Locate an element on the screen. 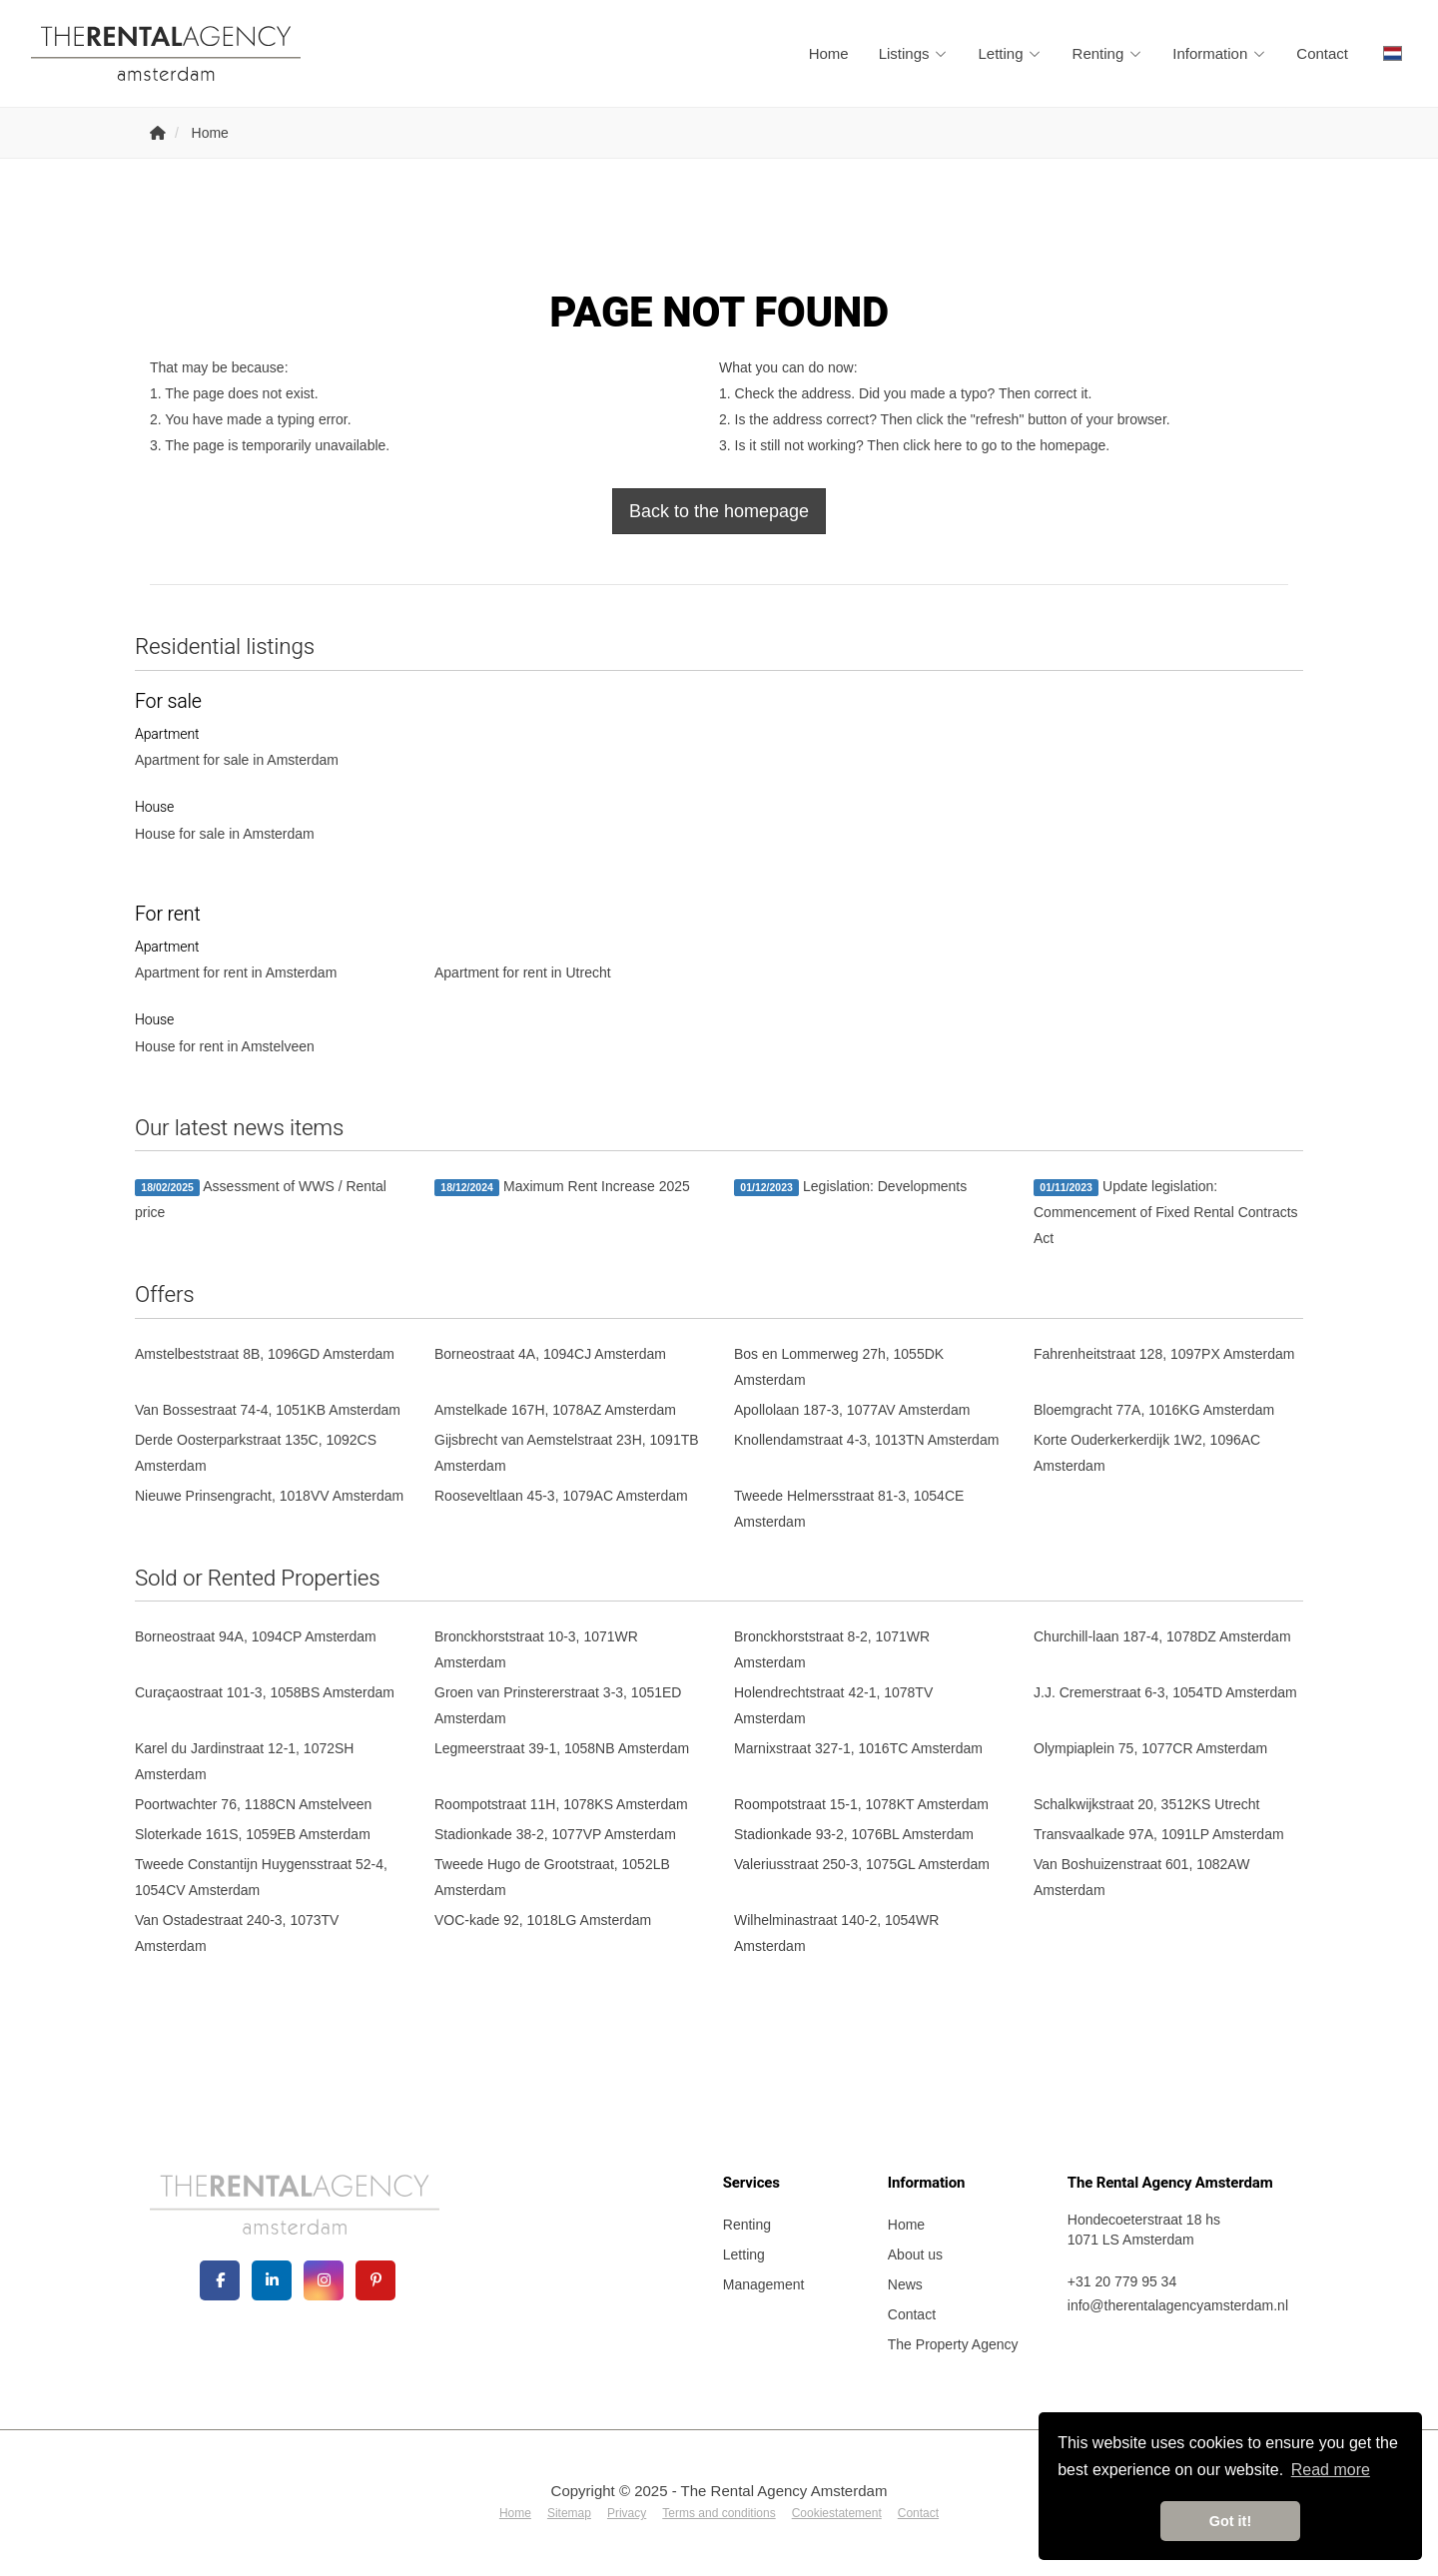  Nieuwe Prinsengracht, 1018VV Amsterdam is located at coordinates (269, 1496).